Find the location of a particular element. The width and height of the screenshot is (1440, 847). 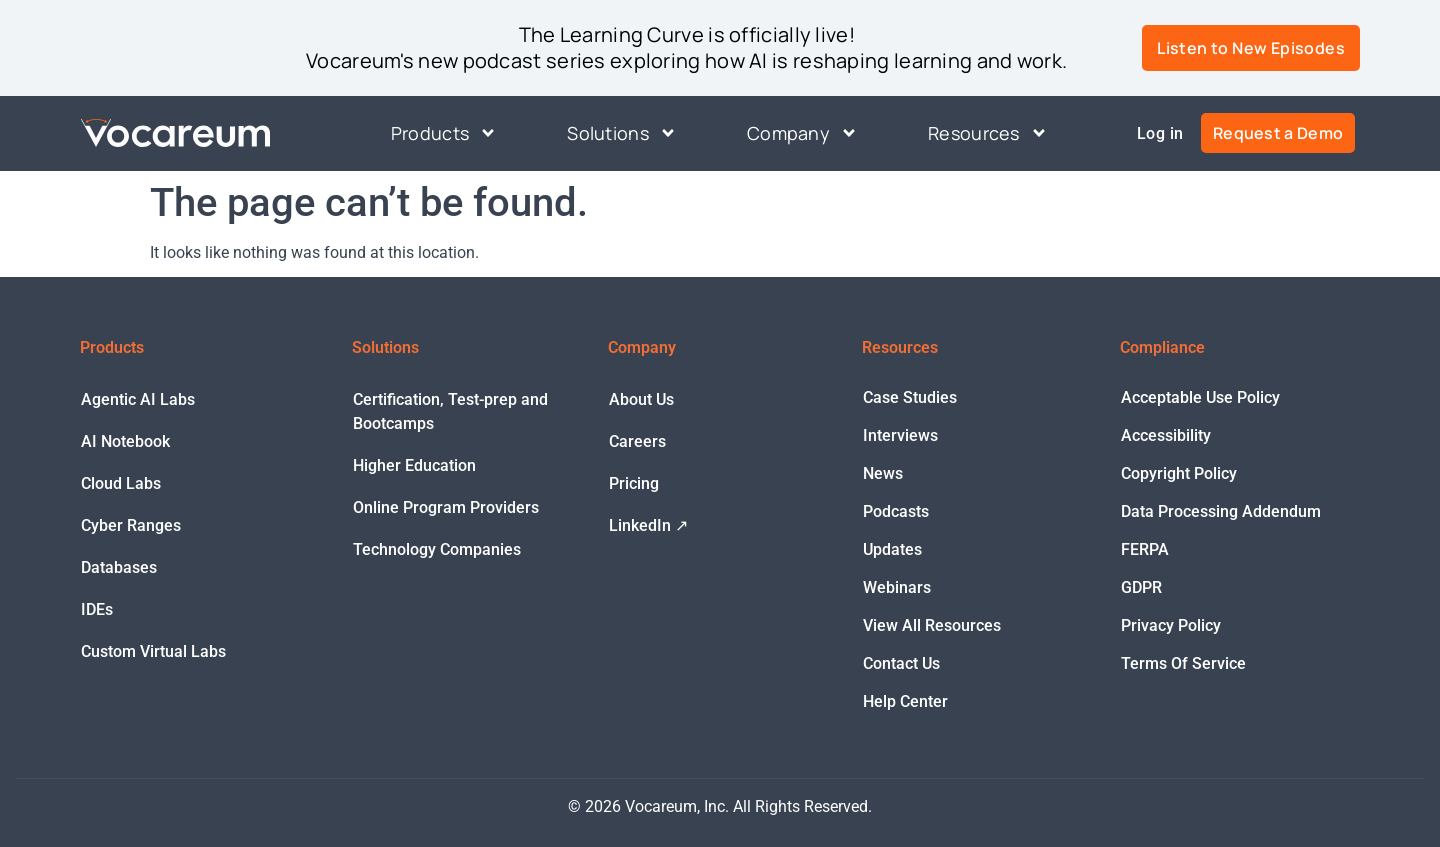

Custom Virtual Labs is located at coordinates (153, 651).